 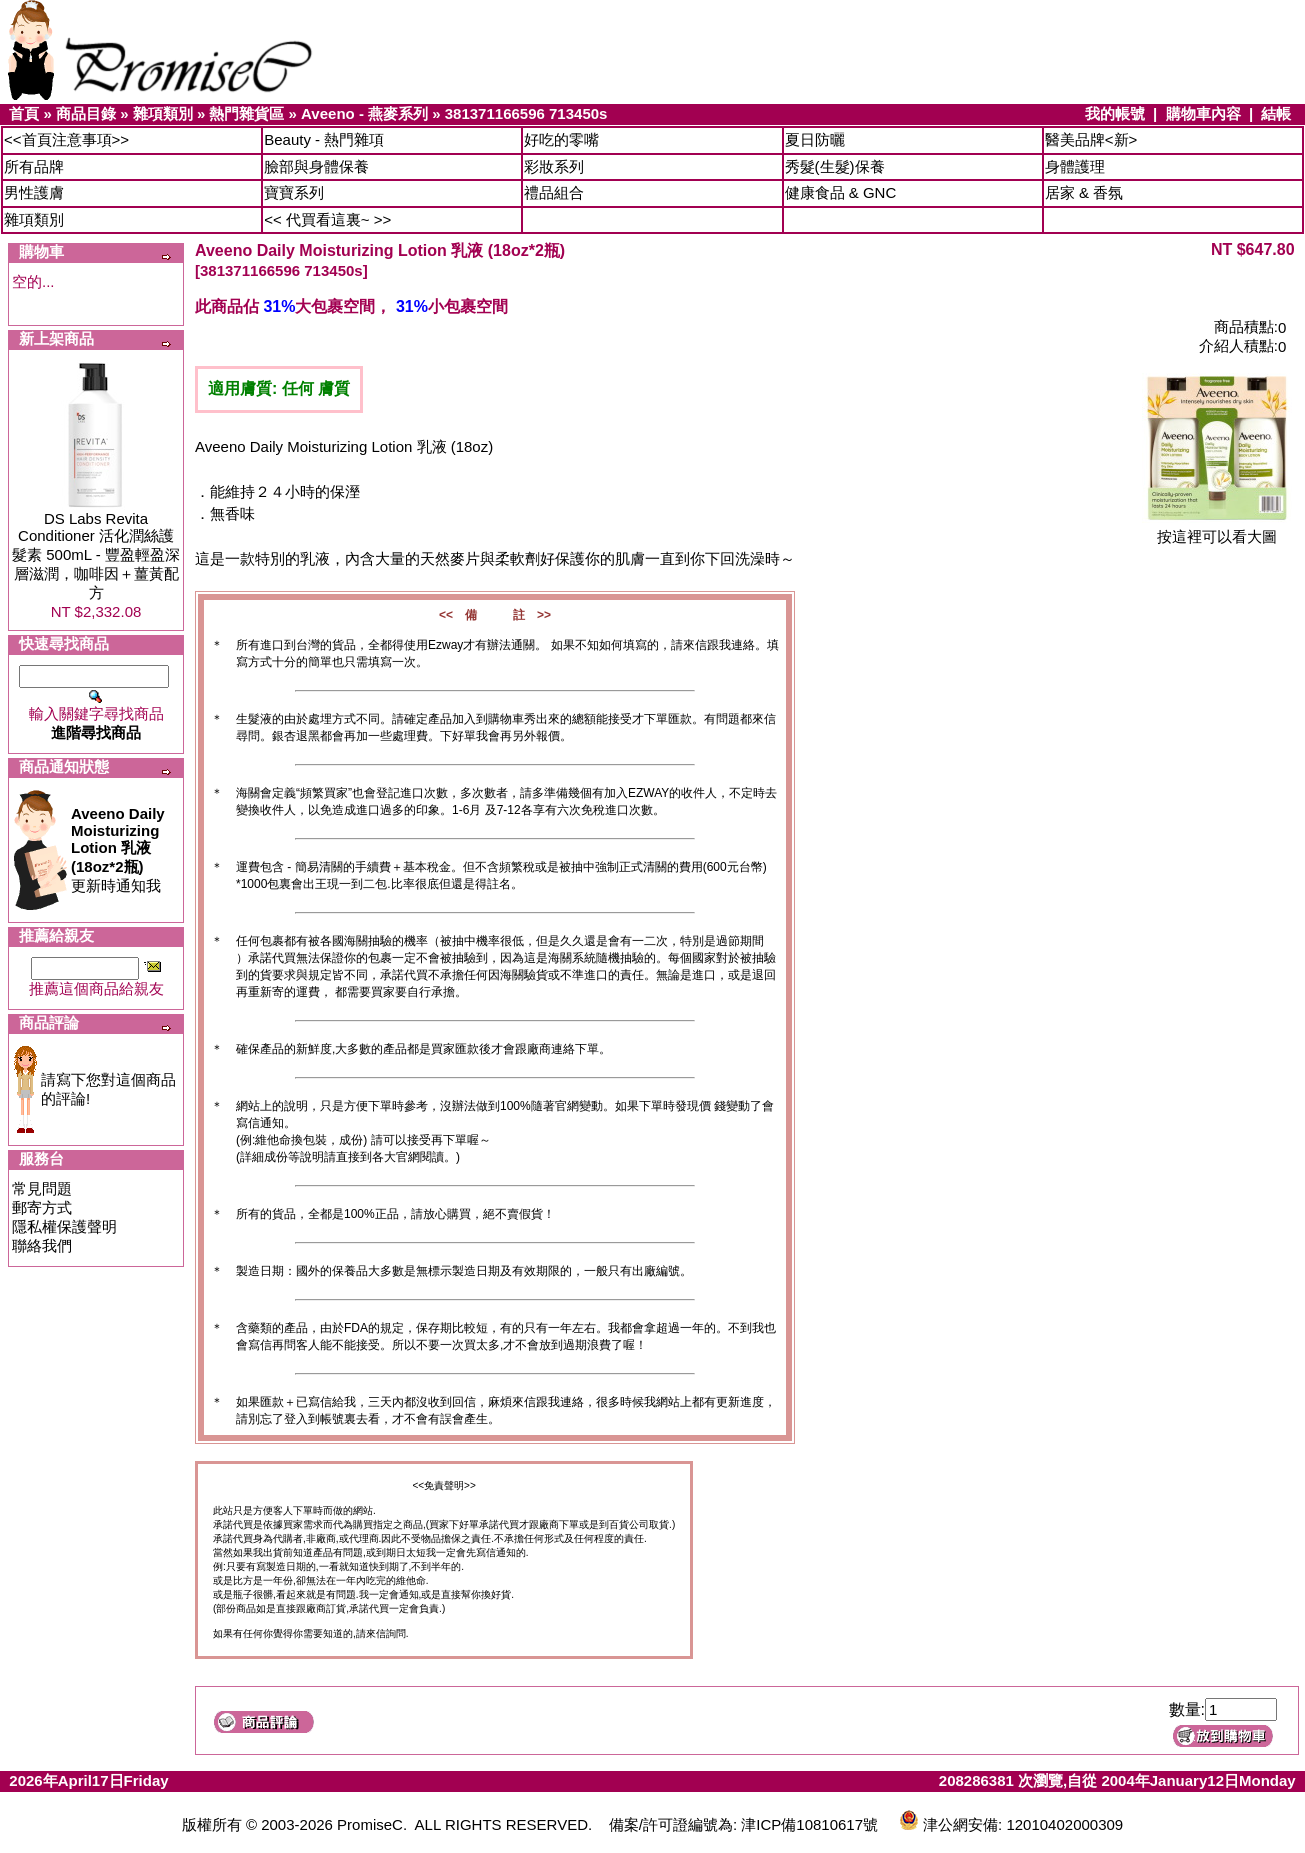 What do you see at coordinates (327, 219) in the screenshot?
I see `<< 代買看這裏~ >>` at bounding box center [327, 219].